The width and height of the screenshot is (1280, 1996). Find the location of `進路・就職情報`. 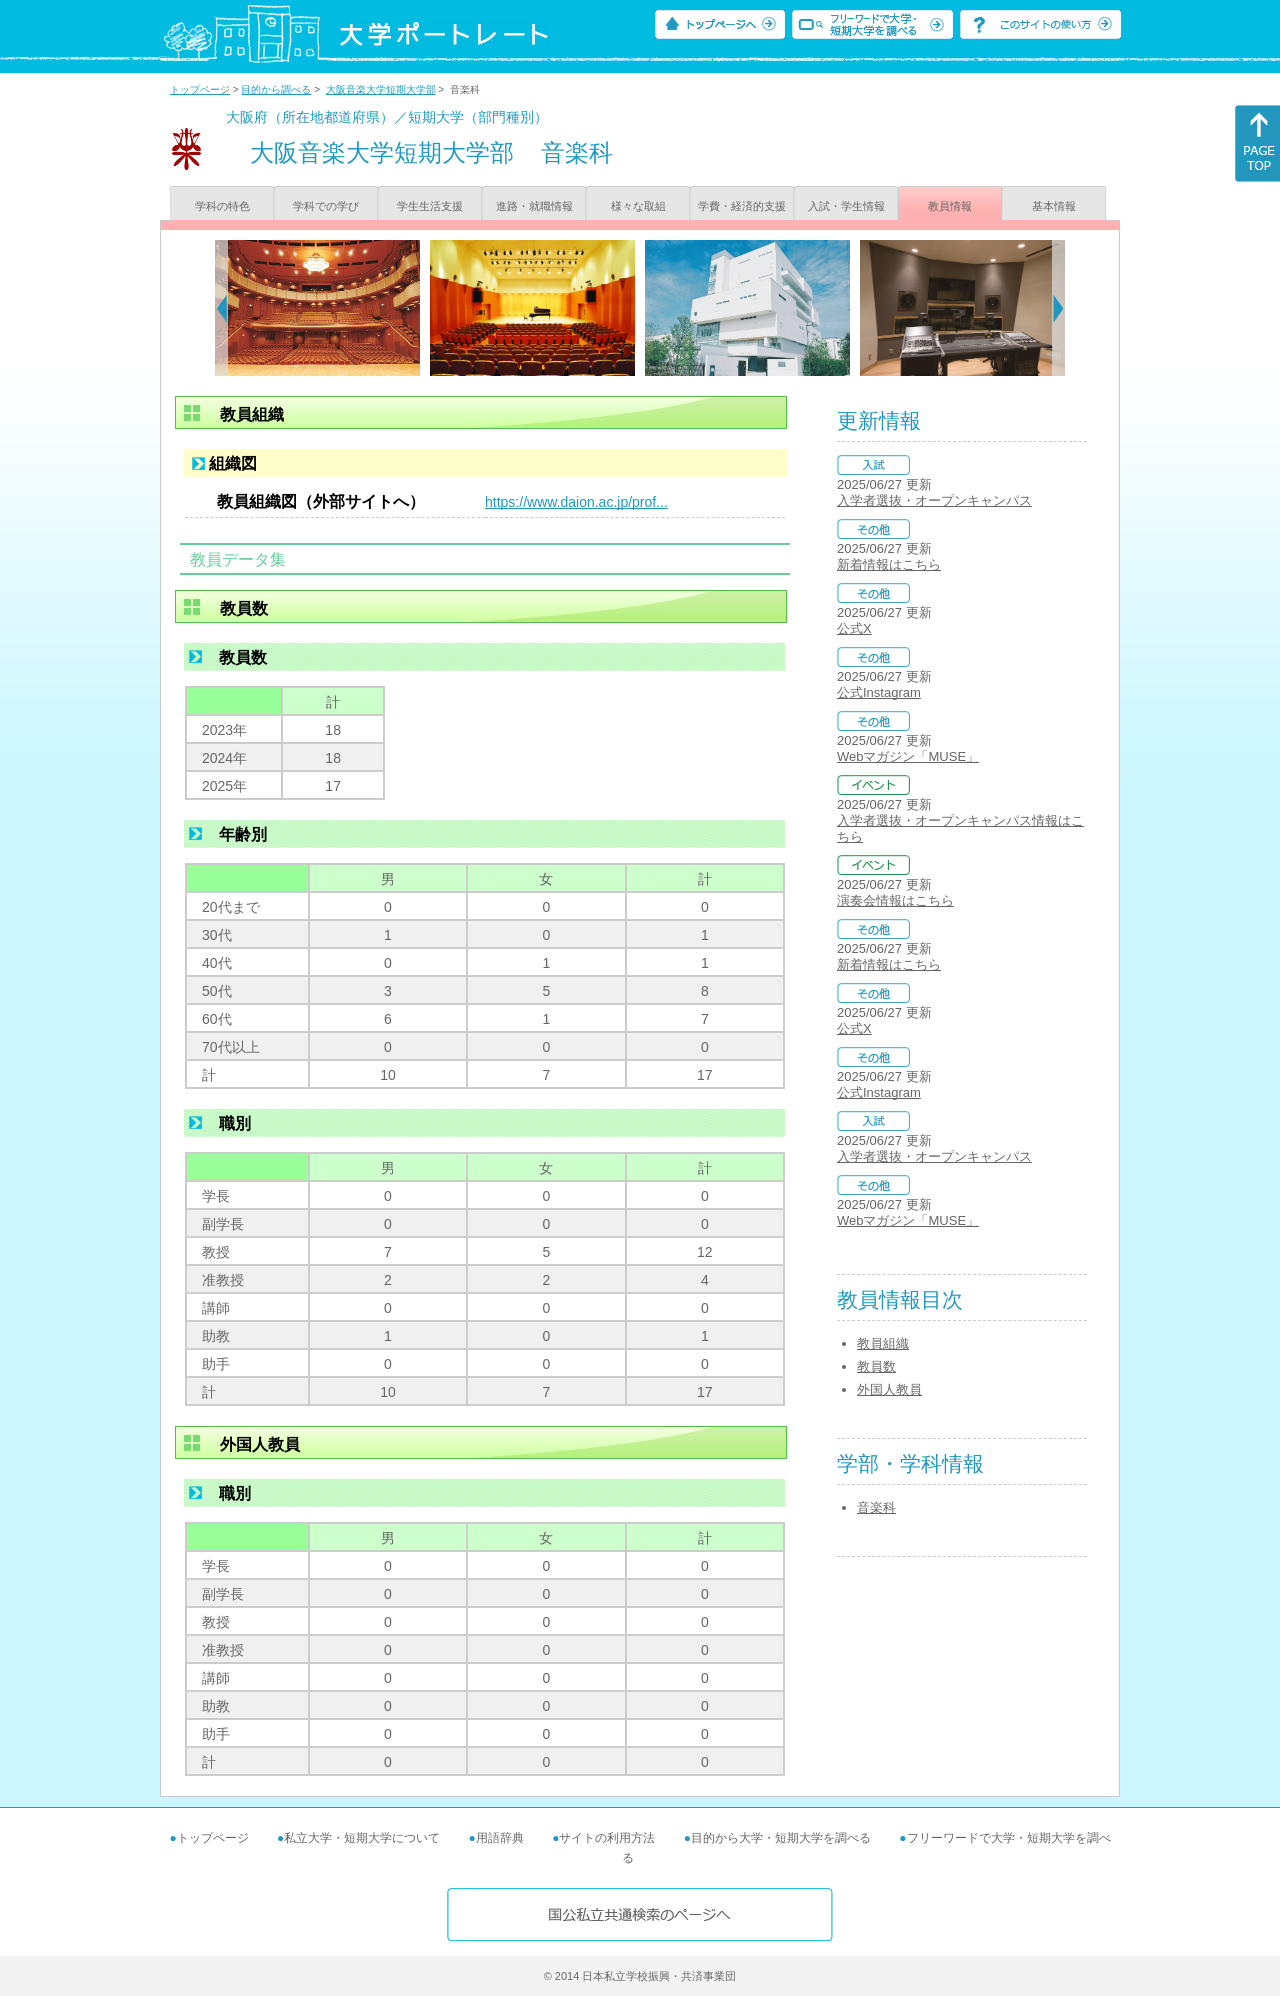

進路・就職情報 is located at coordinates (534, 206).